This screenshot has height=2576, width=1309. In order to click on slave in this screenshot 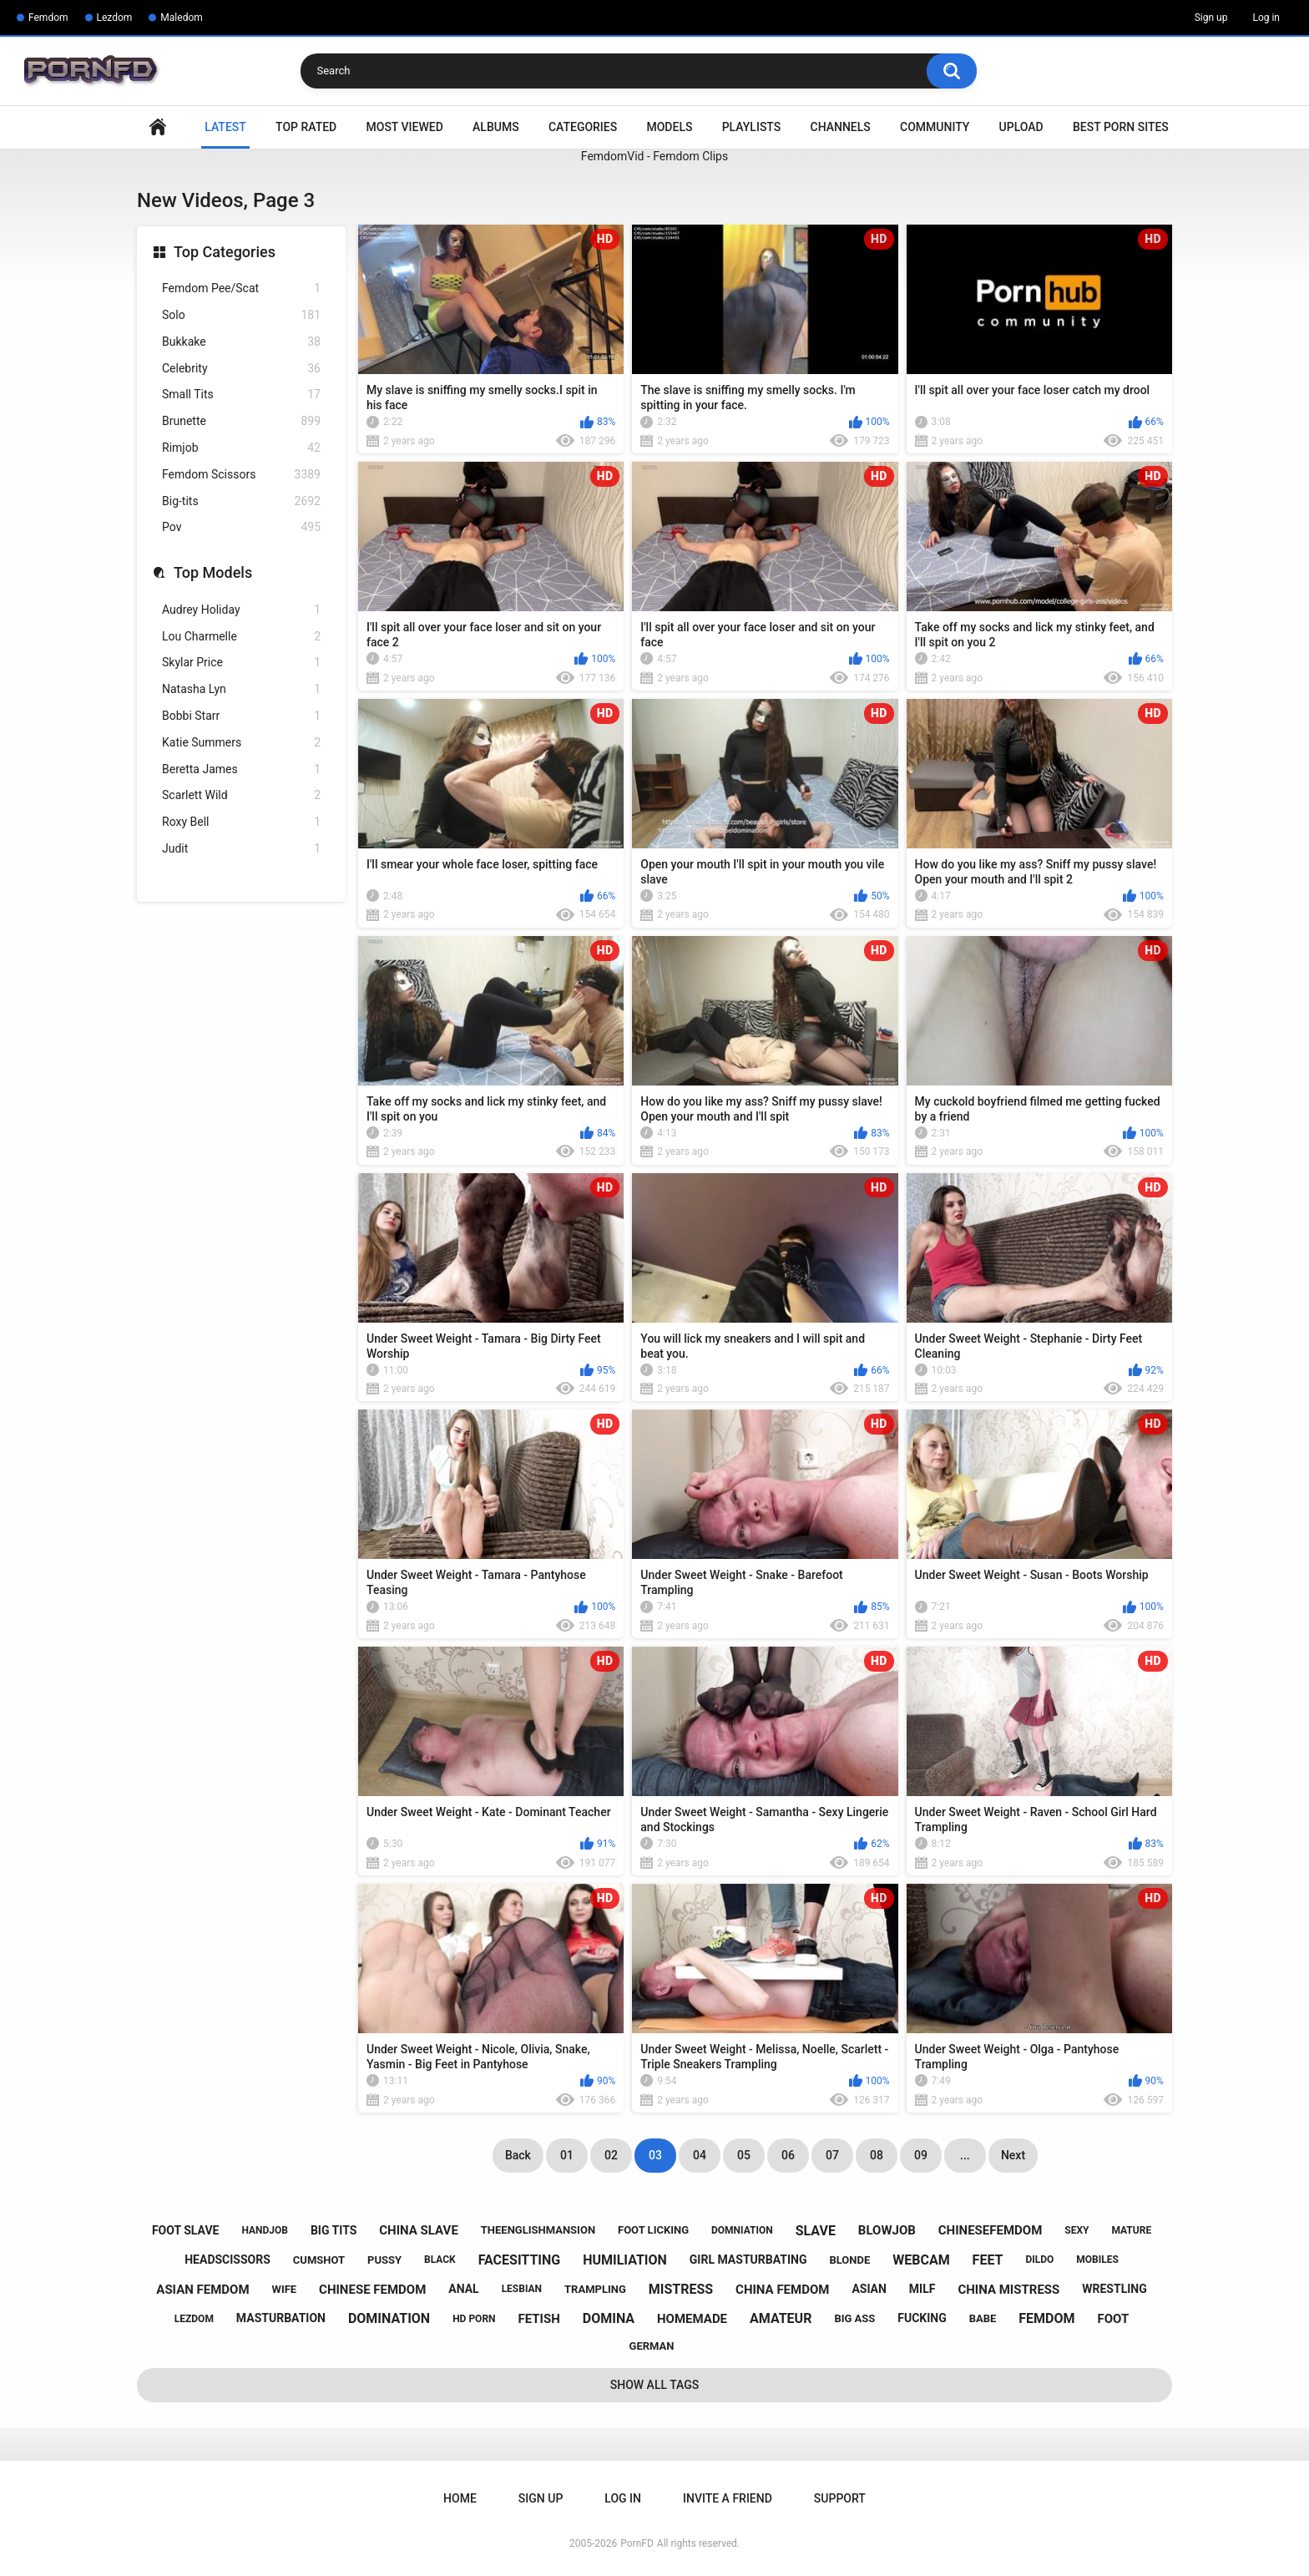, I will do `click(816, 2231)`.